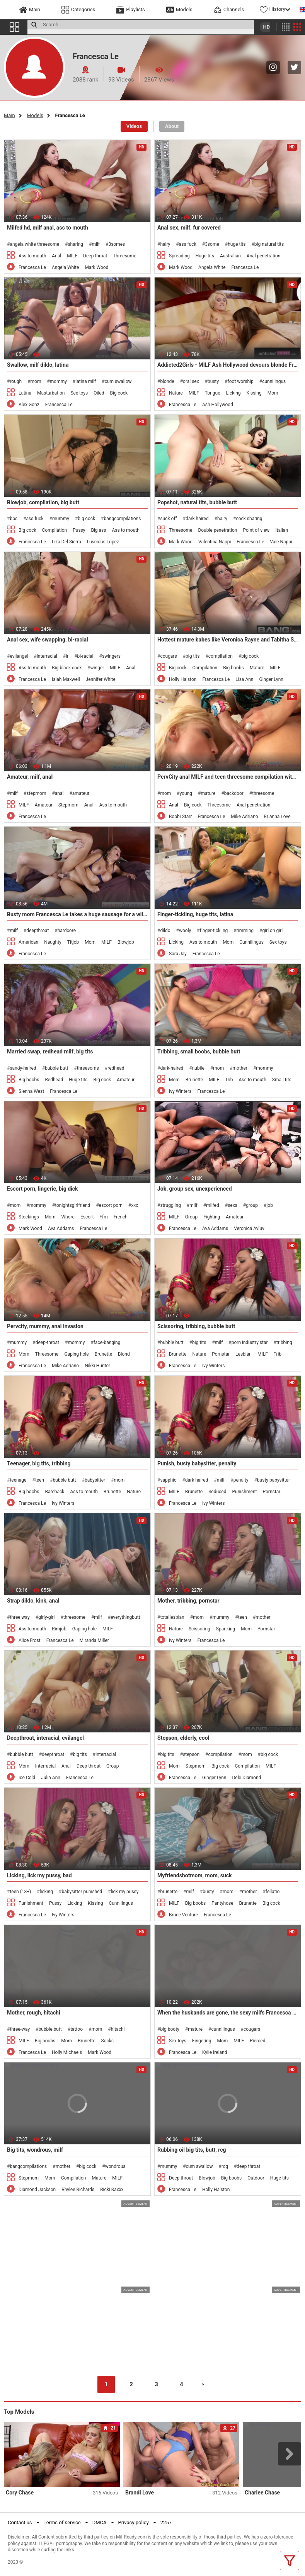 Image resolution: width=305 pixels, height=2576 pixels. I want to click on struggling, so click(170, 1205).